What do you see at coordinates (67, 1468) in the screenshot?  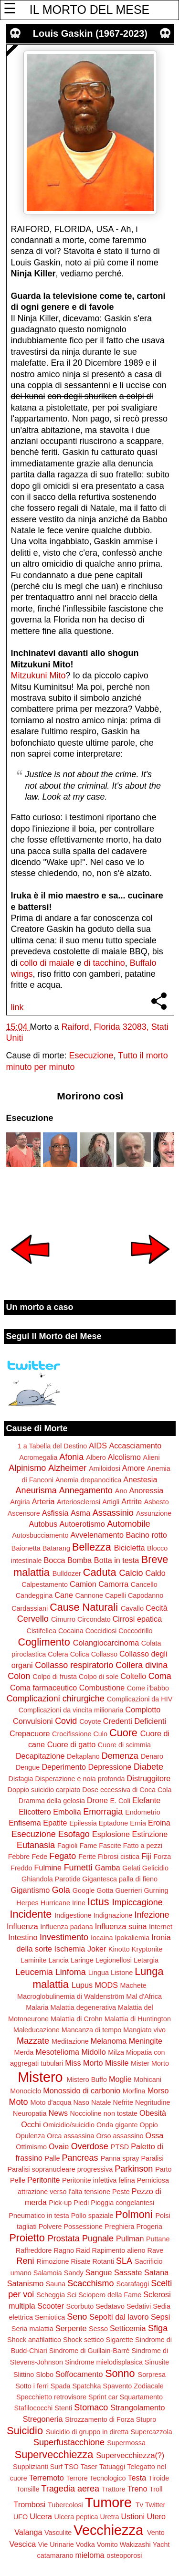 I see `Alzheimer` at bounding box center [67, 1468].